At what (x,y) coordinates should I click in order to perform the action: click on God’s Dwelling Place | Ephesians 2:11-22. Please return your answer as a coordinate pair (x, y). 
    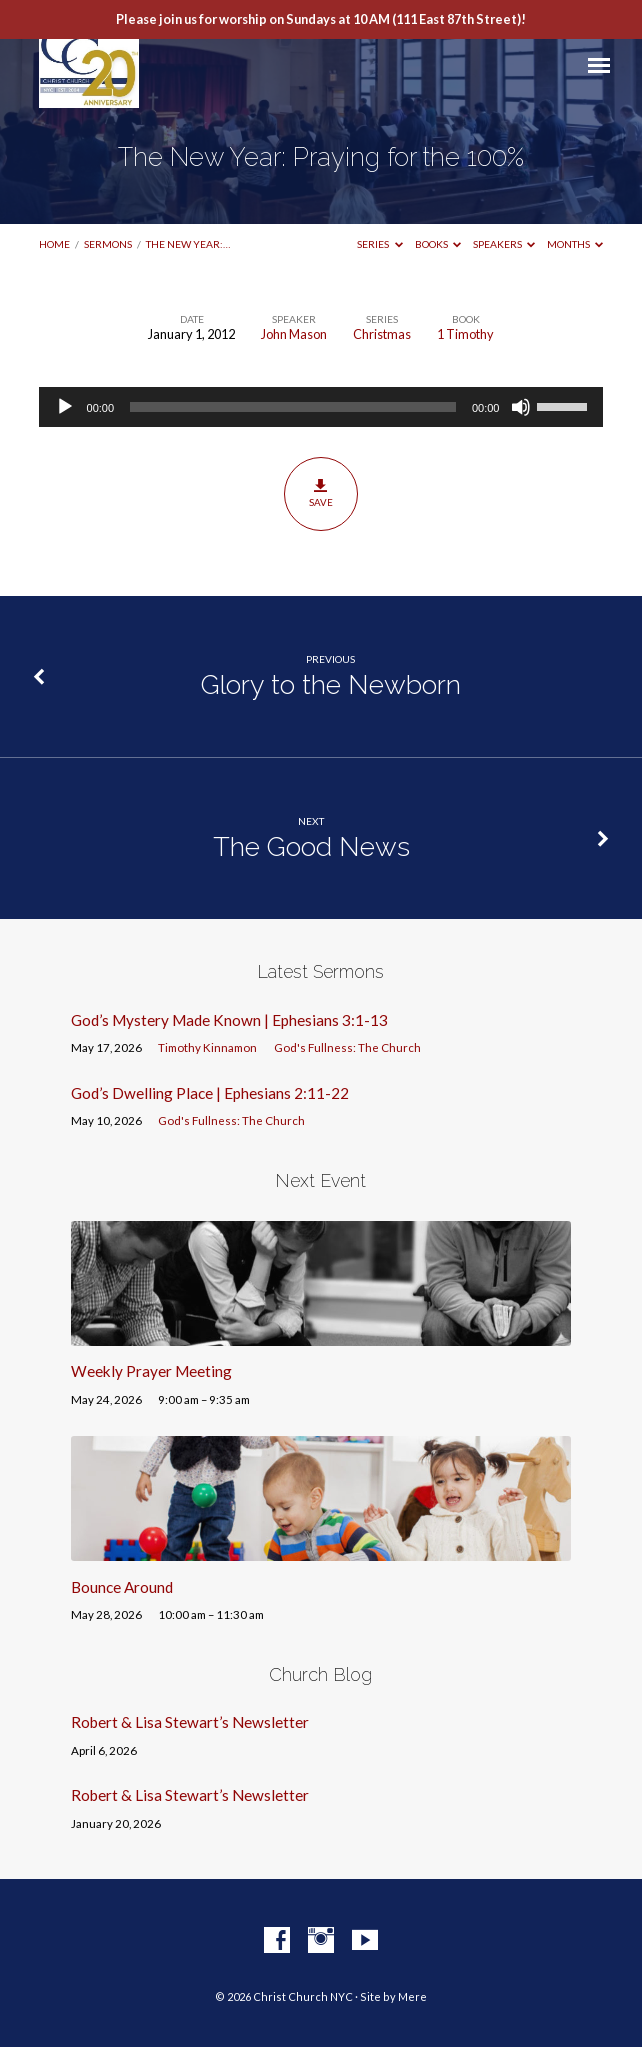
    Looking at the image, I should click on (210, 1093).